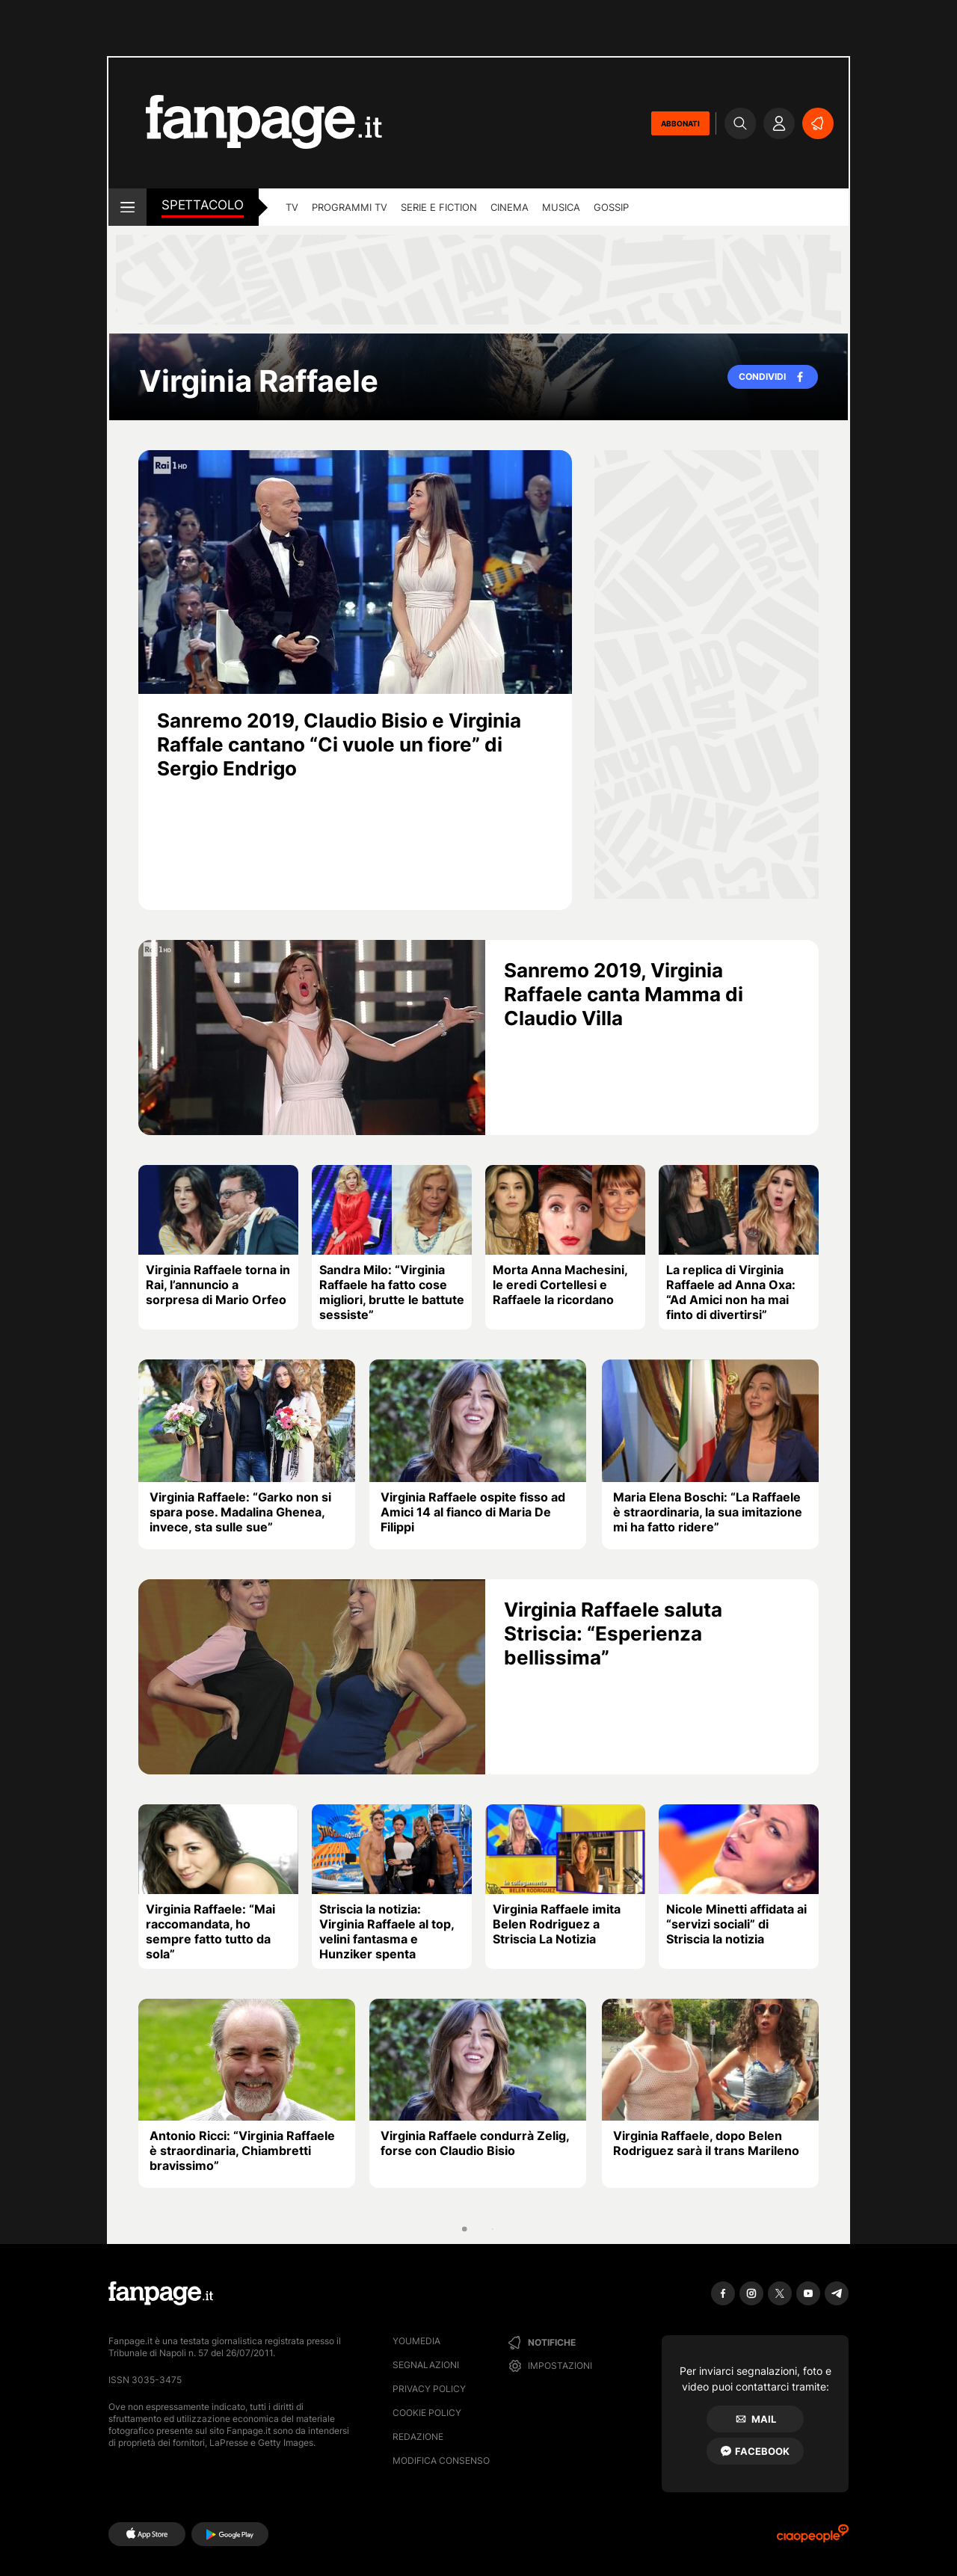 The height and width of the screenshot is (2576, 957). Describe the element at coordinates (561, 207) in the screenshot. I see `musica` at that location.